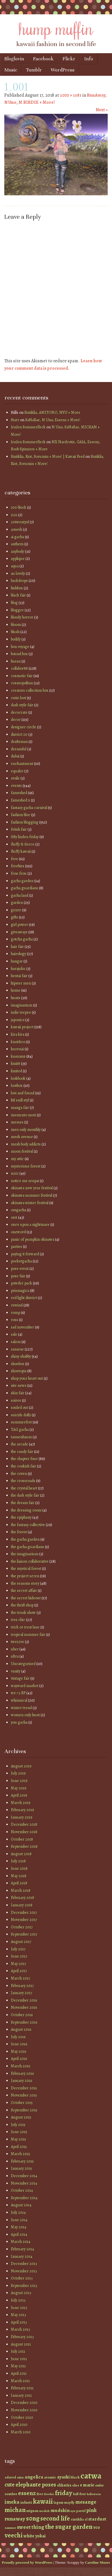  I want to click on okinawa new year festival, so click(32, 1188).